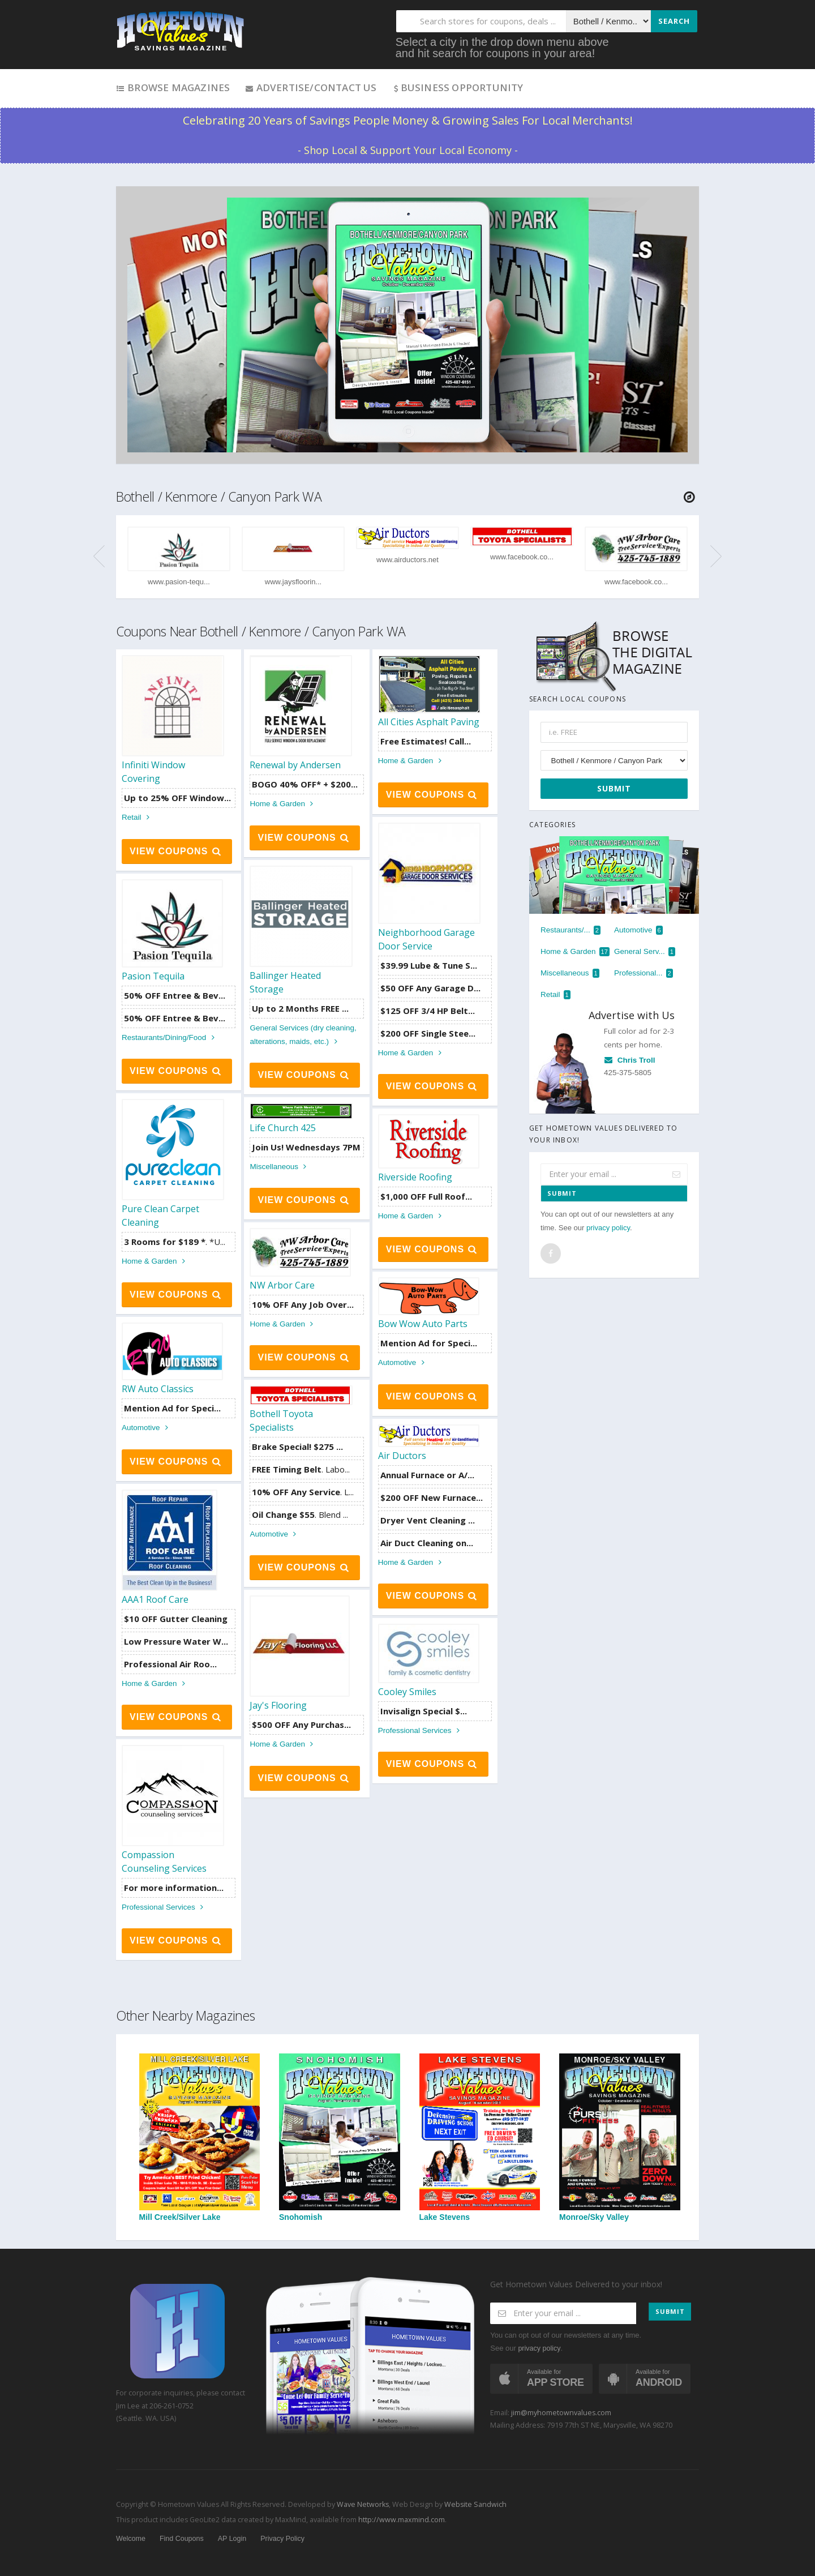 This screenshot has height=2576, width=815. What do you see at coordinates (295, 765) in the screenshot?
I see `Renewal by Andersen` at bounding box center [295, 765].